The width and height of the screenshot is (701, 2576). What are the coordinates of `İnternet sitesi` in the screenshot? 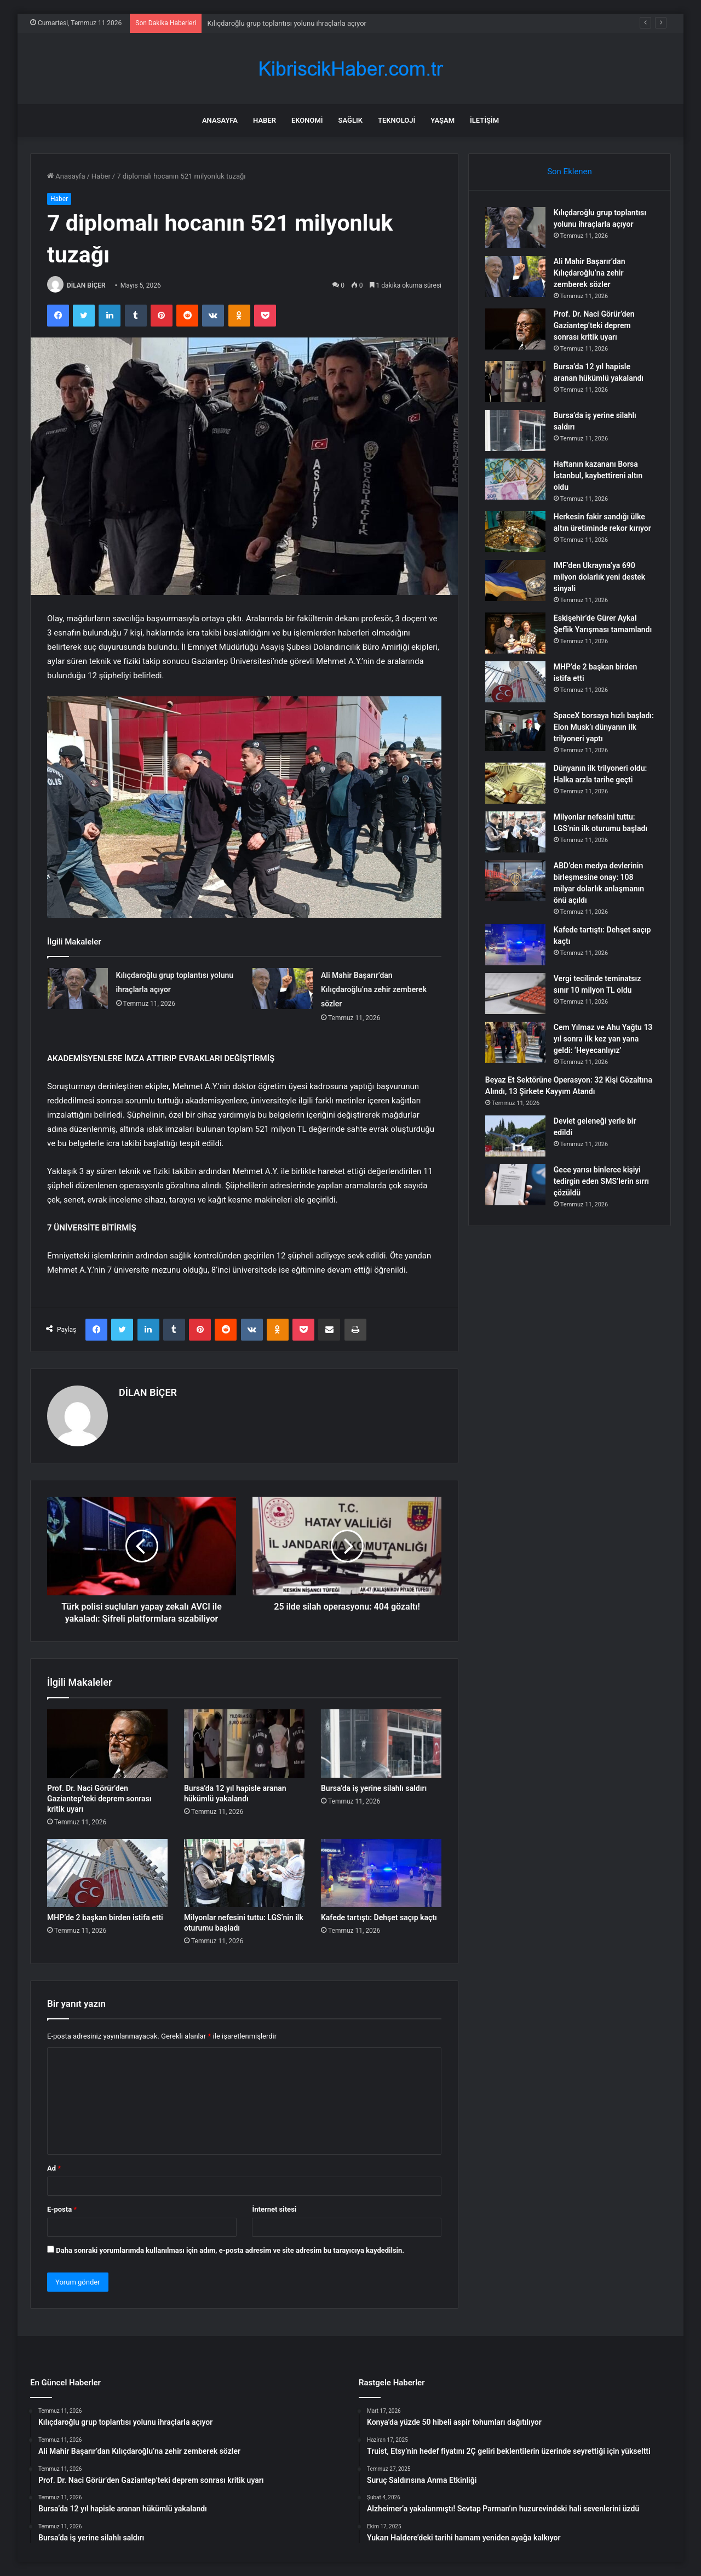 It's located at (274, 2209).